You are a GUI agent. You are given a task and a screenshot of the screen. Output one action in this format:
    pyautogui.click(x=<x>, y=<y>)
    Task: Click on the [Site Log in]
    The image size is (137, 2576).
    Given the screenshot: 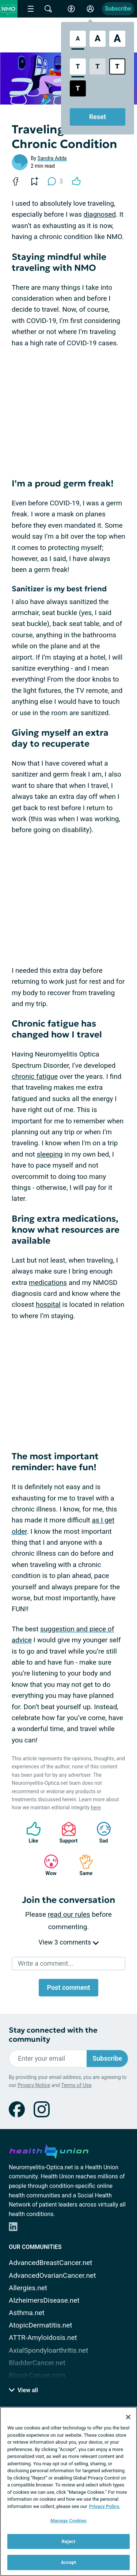 What is the action you would take?
    pyautogui.click(x=90, y=9)
    